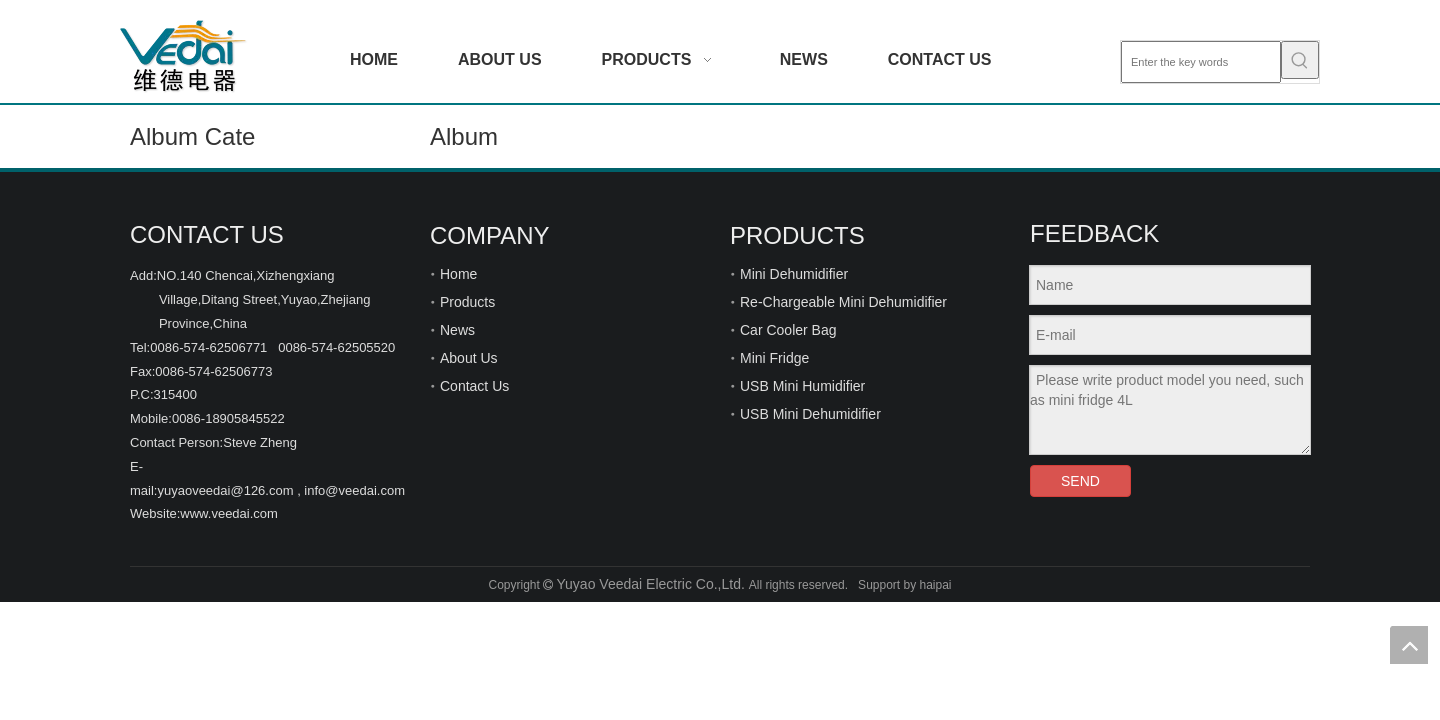 The width and height of the screenshot is (1440, 720). What do you see at coordinates (1409, 645) in the screenshot?
I see `top` at bounding box center [1409, 645].